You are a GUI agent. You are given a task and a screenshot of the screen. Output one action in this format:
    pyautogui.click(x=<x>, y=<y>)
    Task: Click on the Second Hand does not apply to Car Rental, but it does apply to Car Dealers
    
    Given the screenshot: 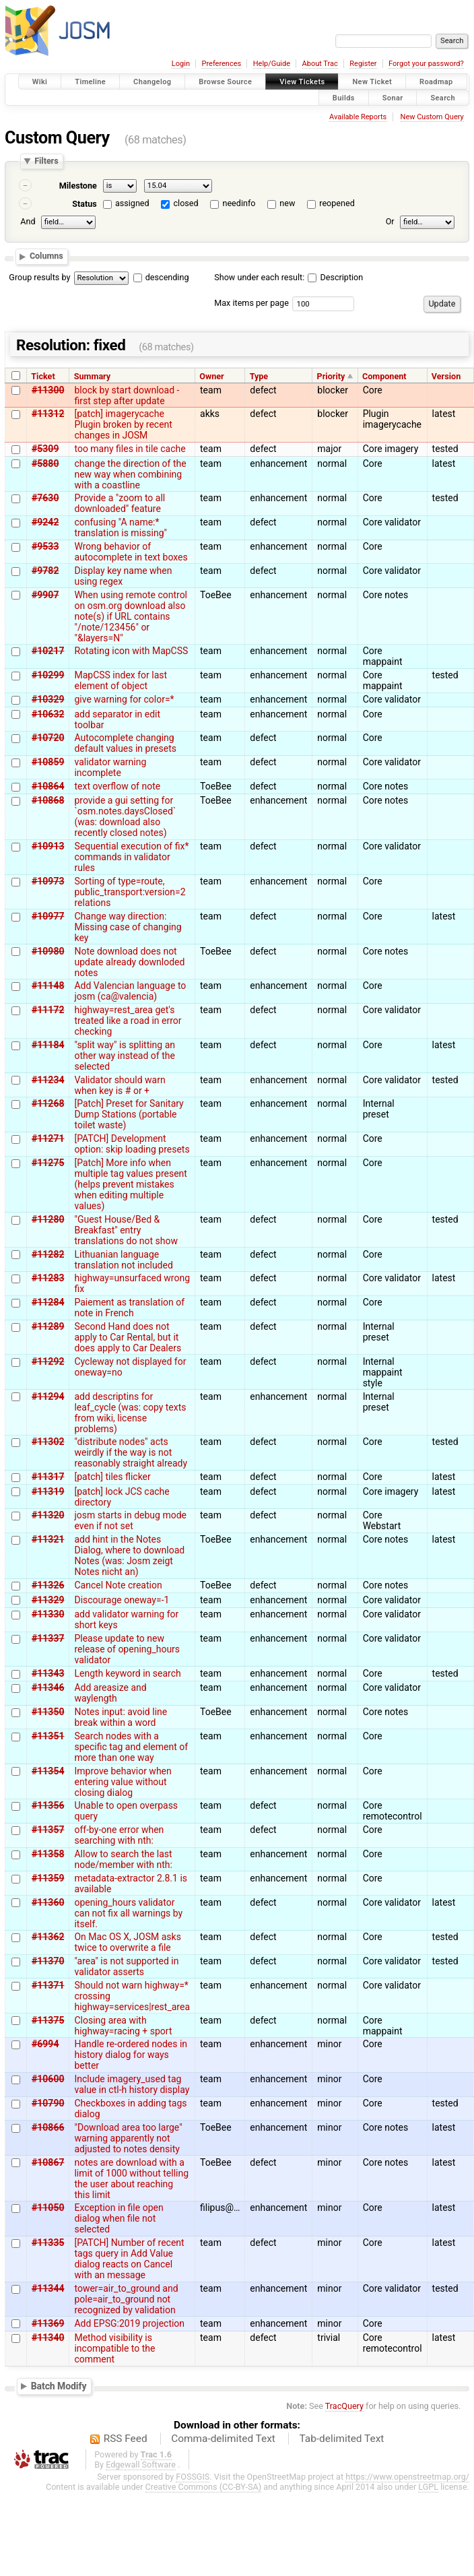 What is the action you would take?
    pyautogui.click(x=127, y=1337)
    